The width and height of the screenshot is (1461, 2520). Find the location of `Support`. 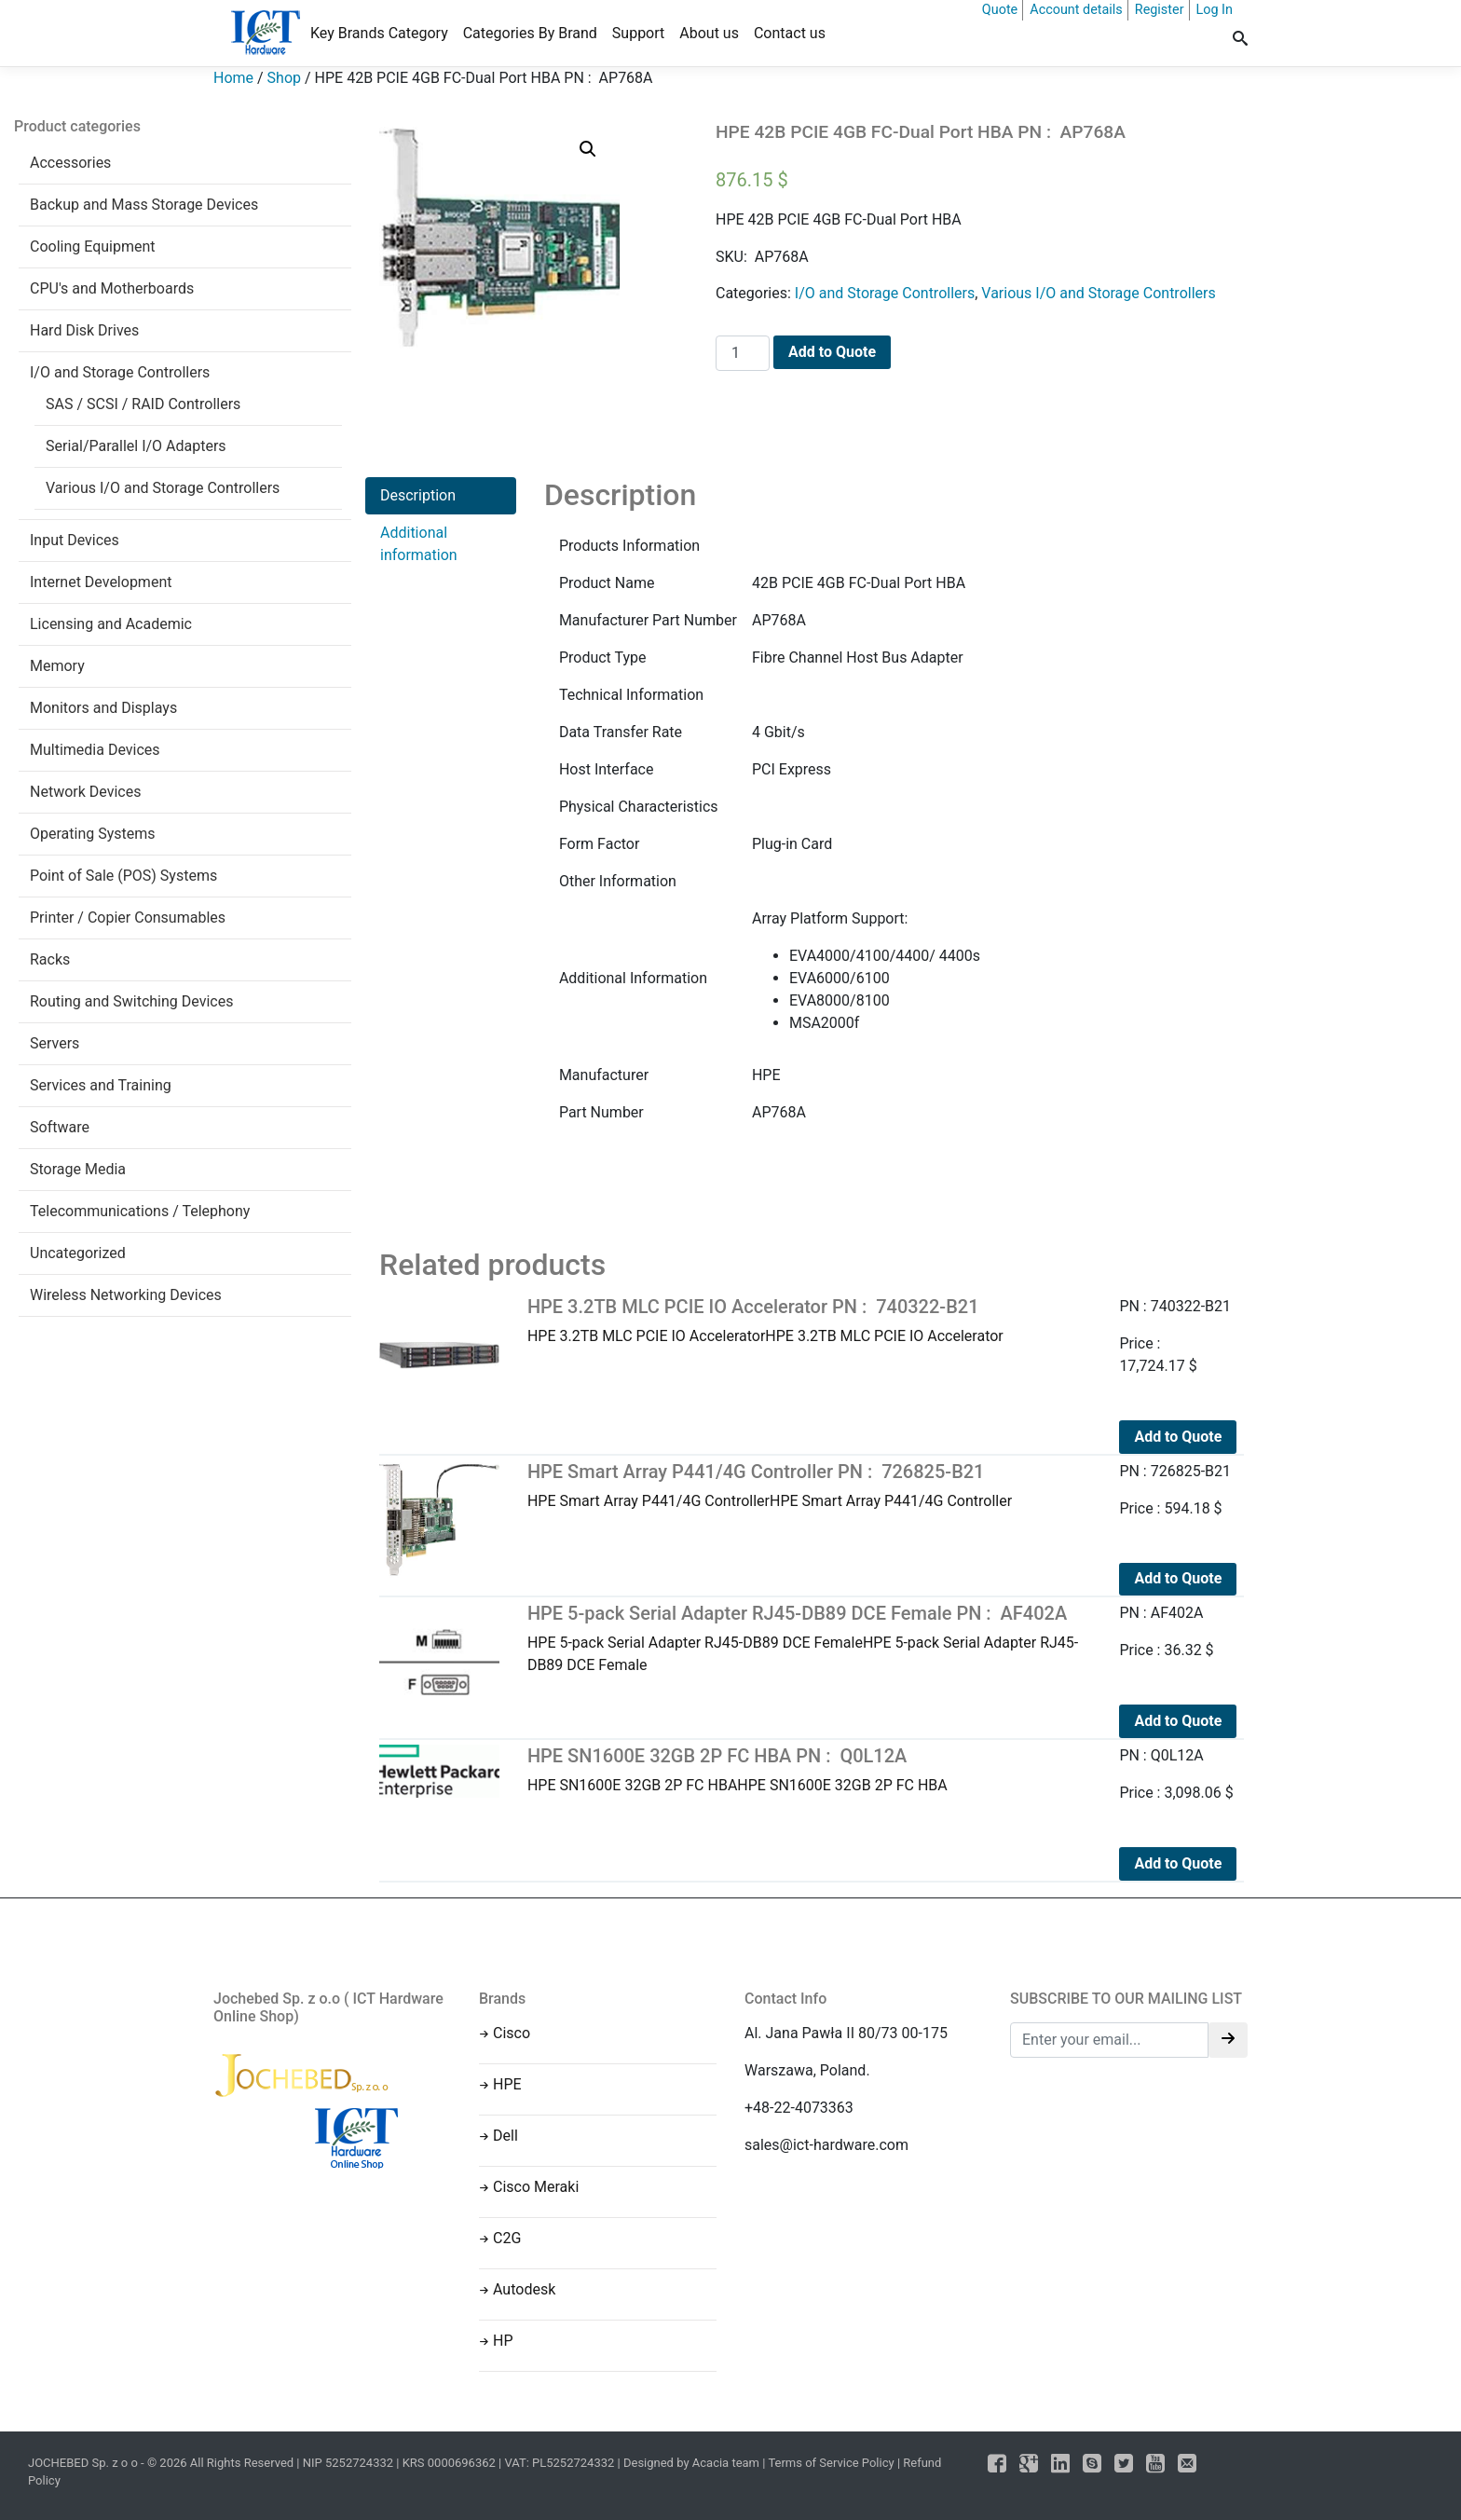

Support is located at coordinates (638, 33).